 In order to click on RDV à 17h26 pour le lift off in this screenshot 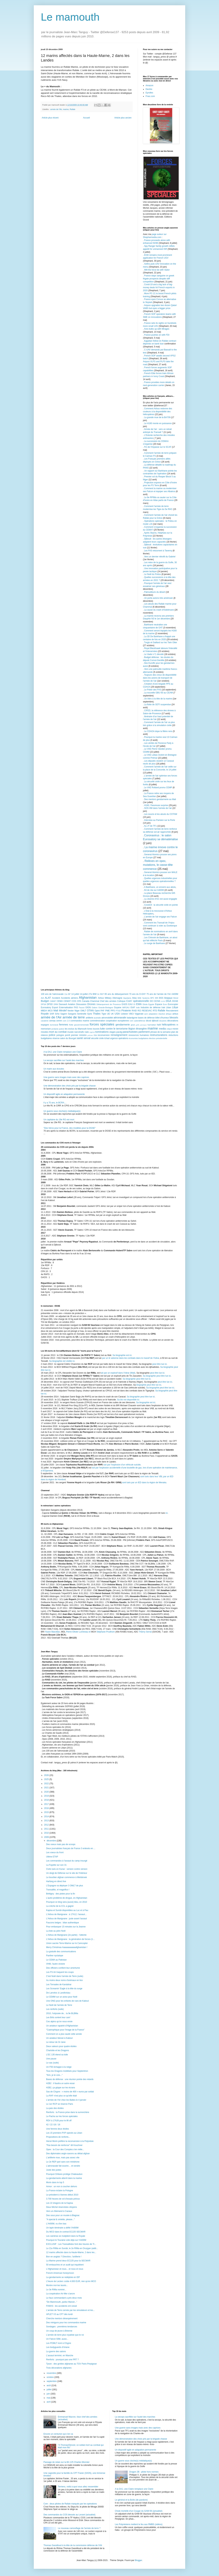, I will do `click(58, 2120)`.